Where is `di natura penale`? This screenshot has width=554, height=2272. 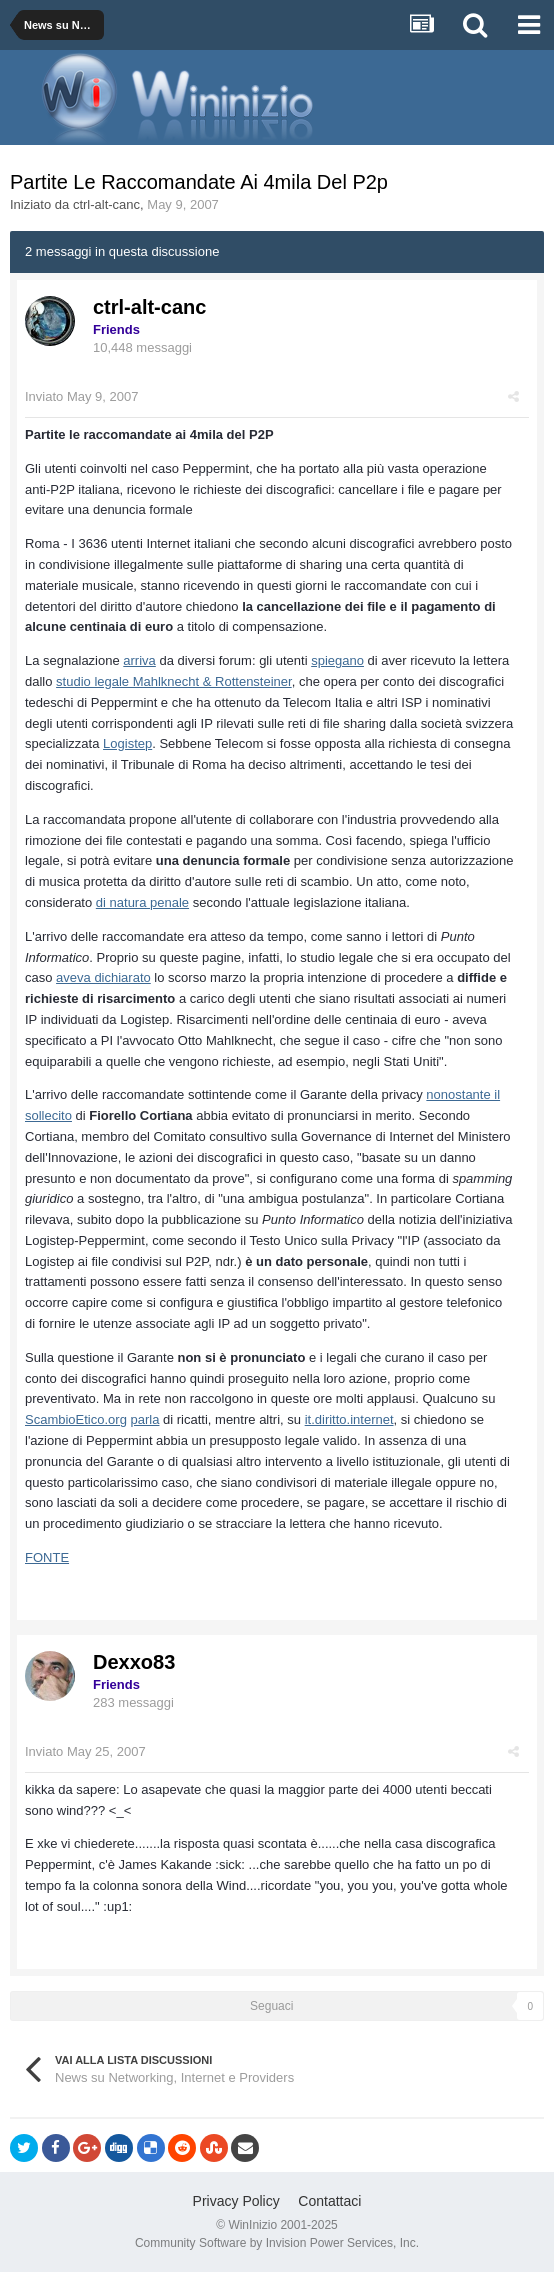
di natura penale is located at coordinates (142, 902).